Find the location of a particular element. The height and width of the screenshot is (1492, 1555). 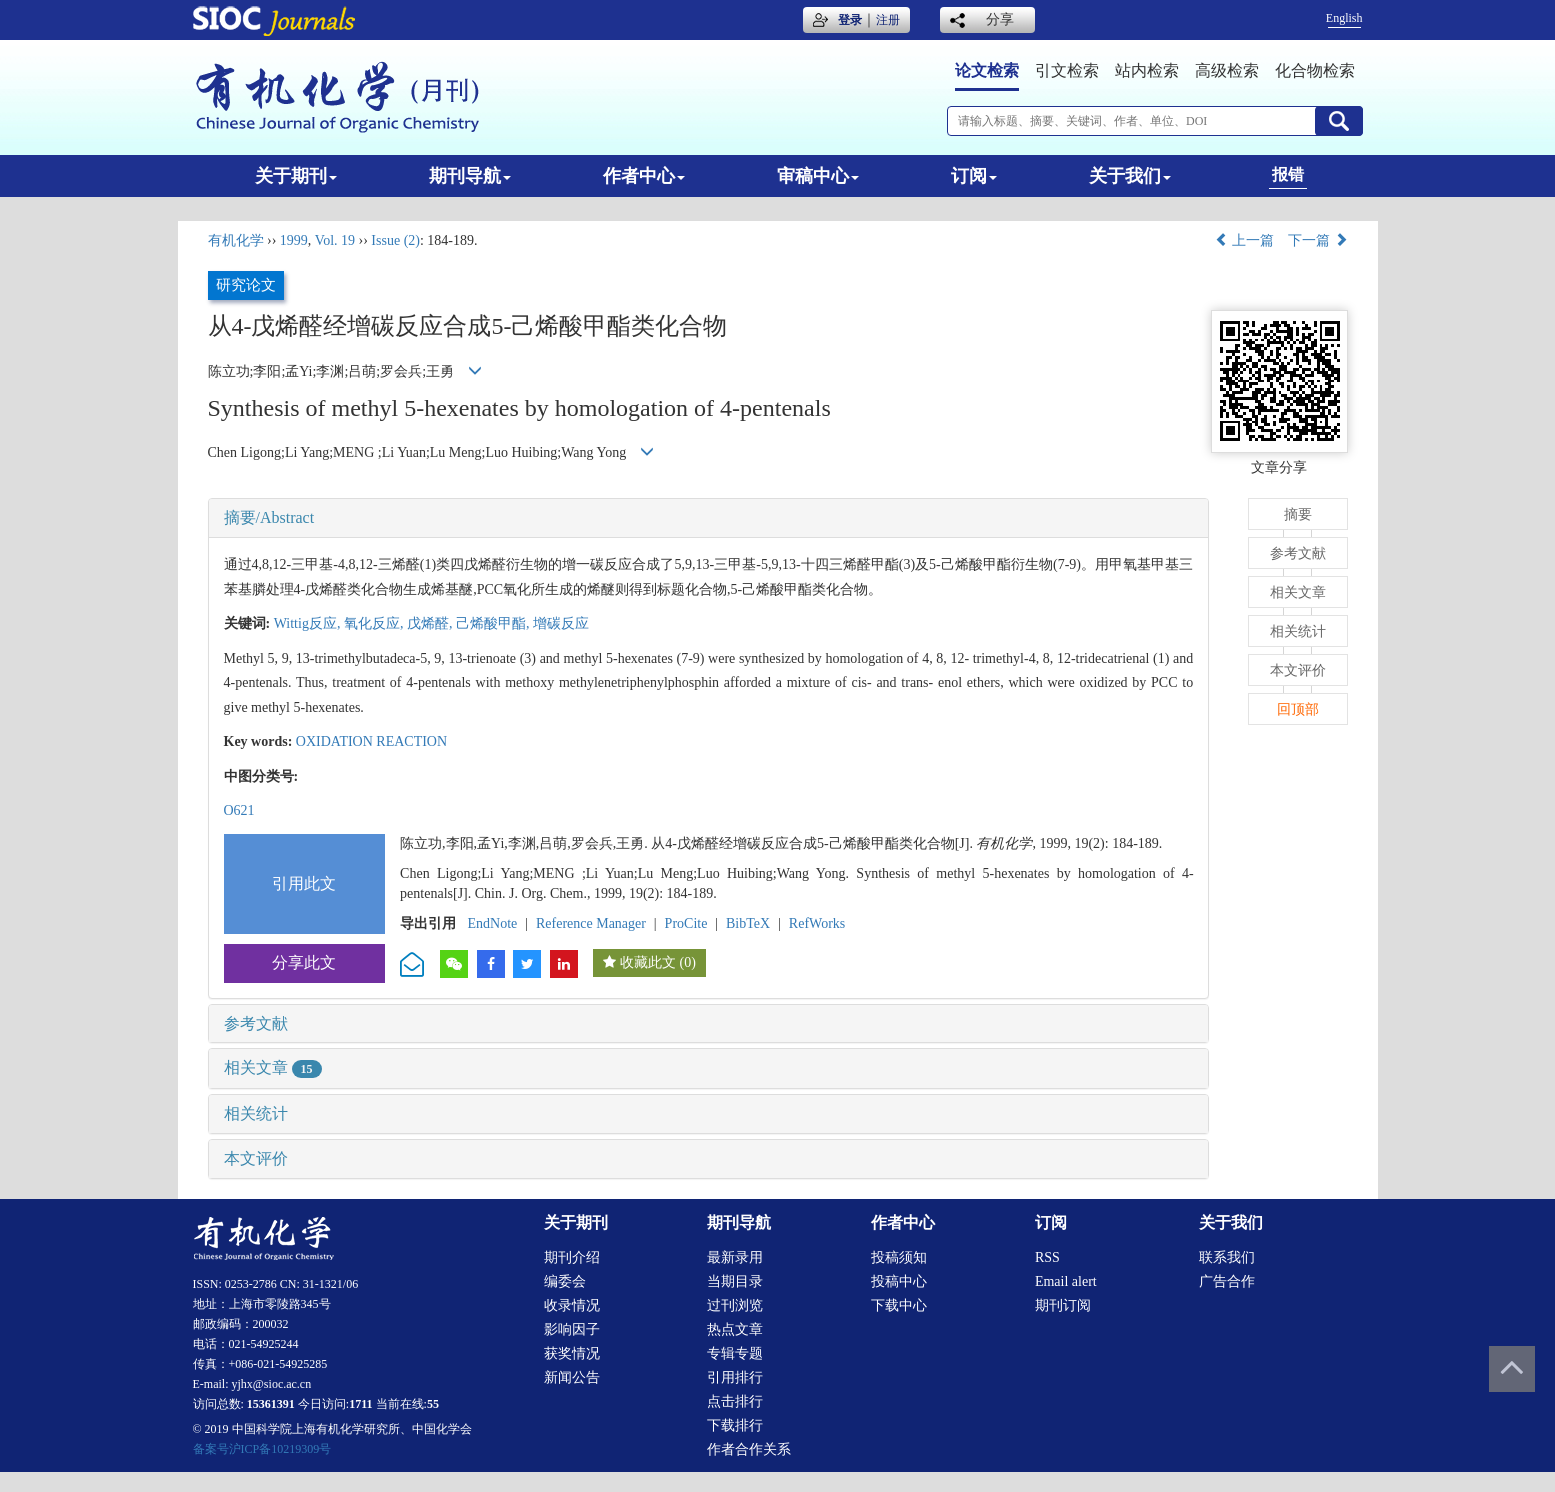

上一篇 is located at coordinates (1245, 240).